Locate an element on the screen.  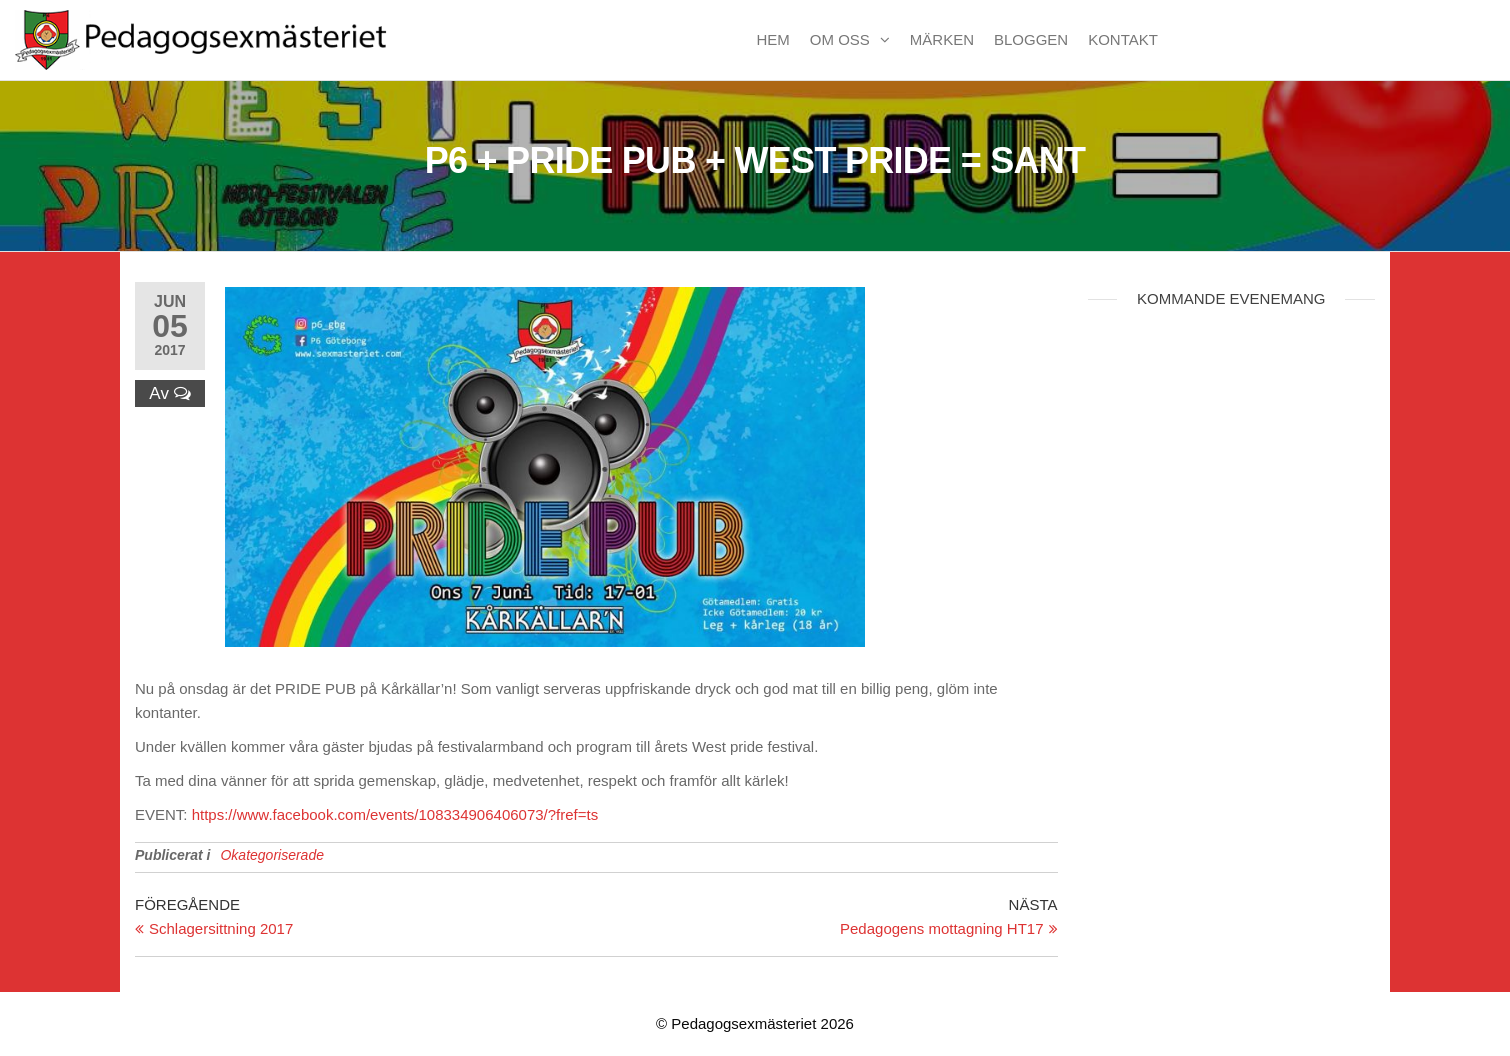
Märken is located at coordinates (942, 39).